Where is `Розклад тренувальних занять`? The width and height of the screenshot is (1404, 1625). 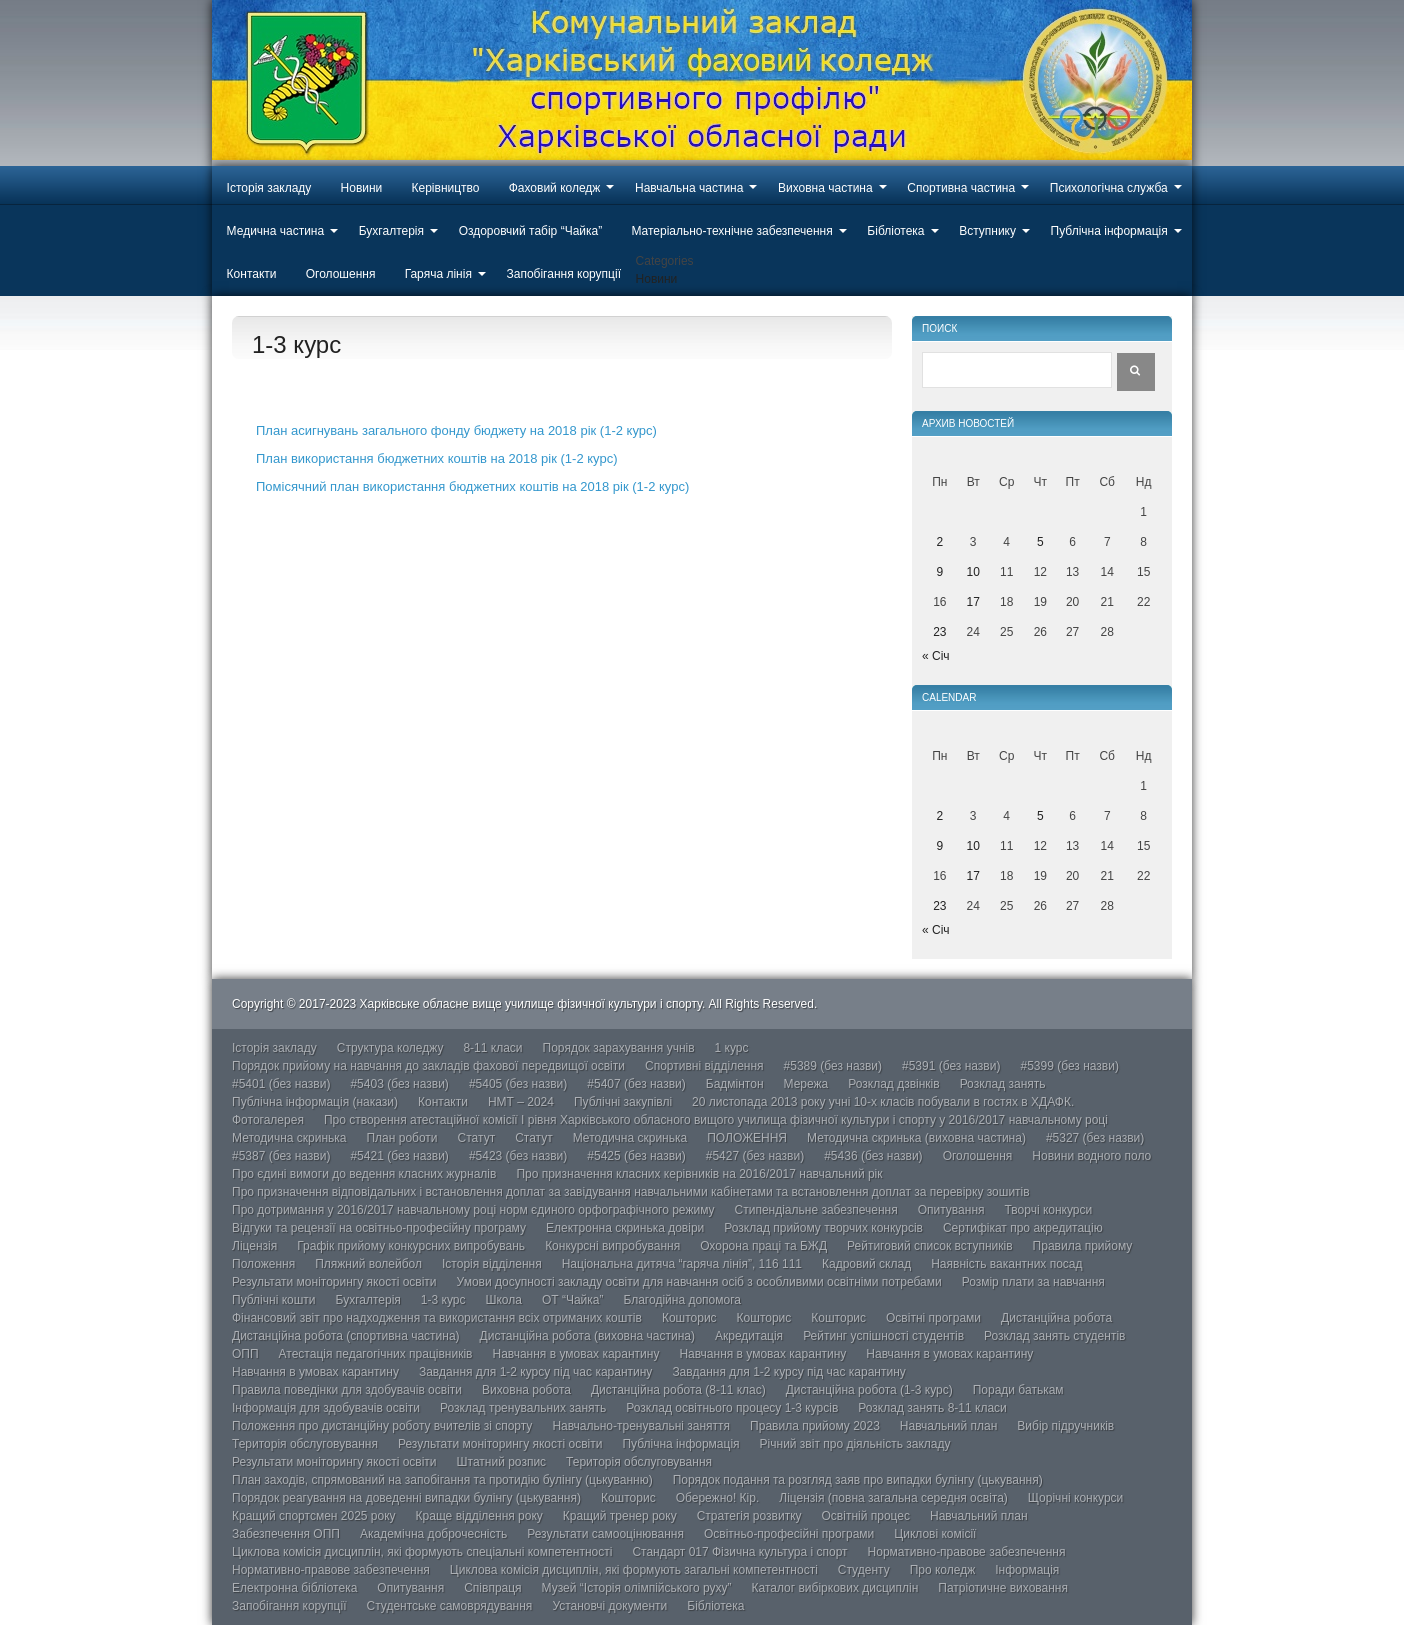 Розклад тренувальних занять is located at coordinates (523, 1408).